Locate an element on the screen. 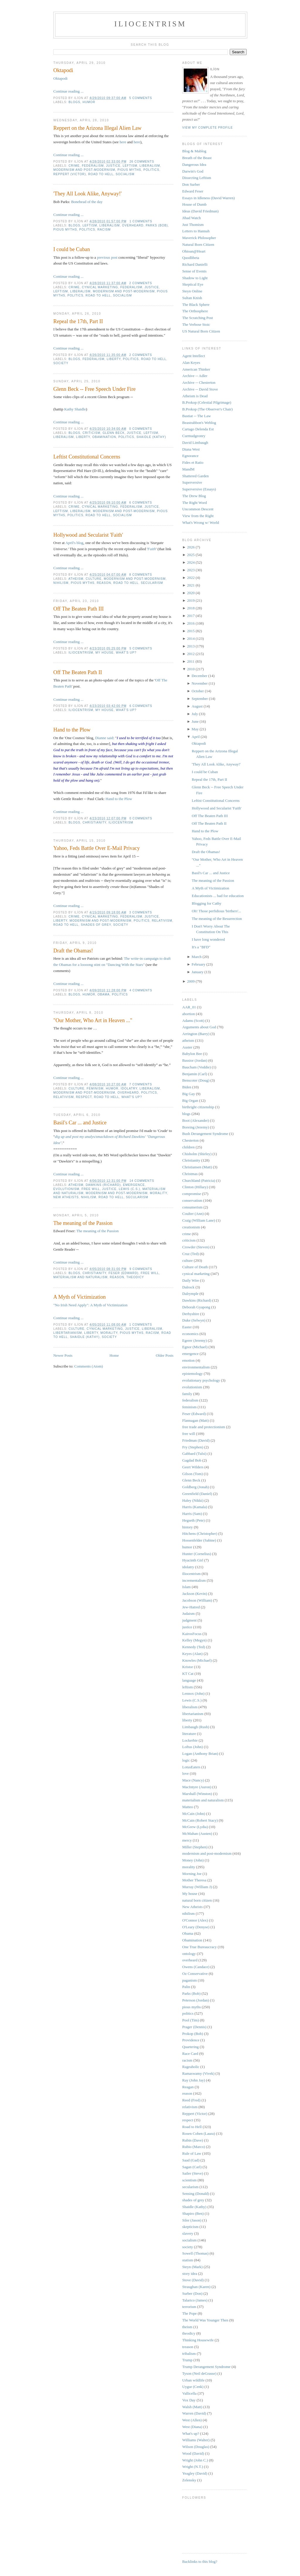 The width and height of the screenshot is (300, 2576). Christmas is located at coordinates (190, 1174).